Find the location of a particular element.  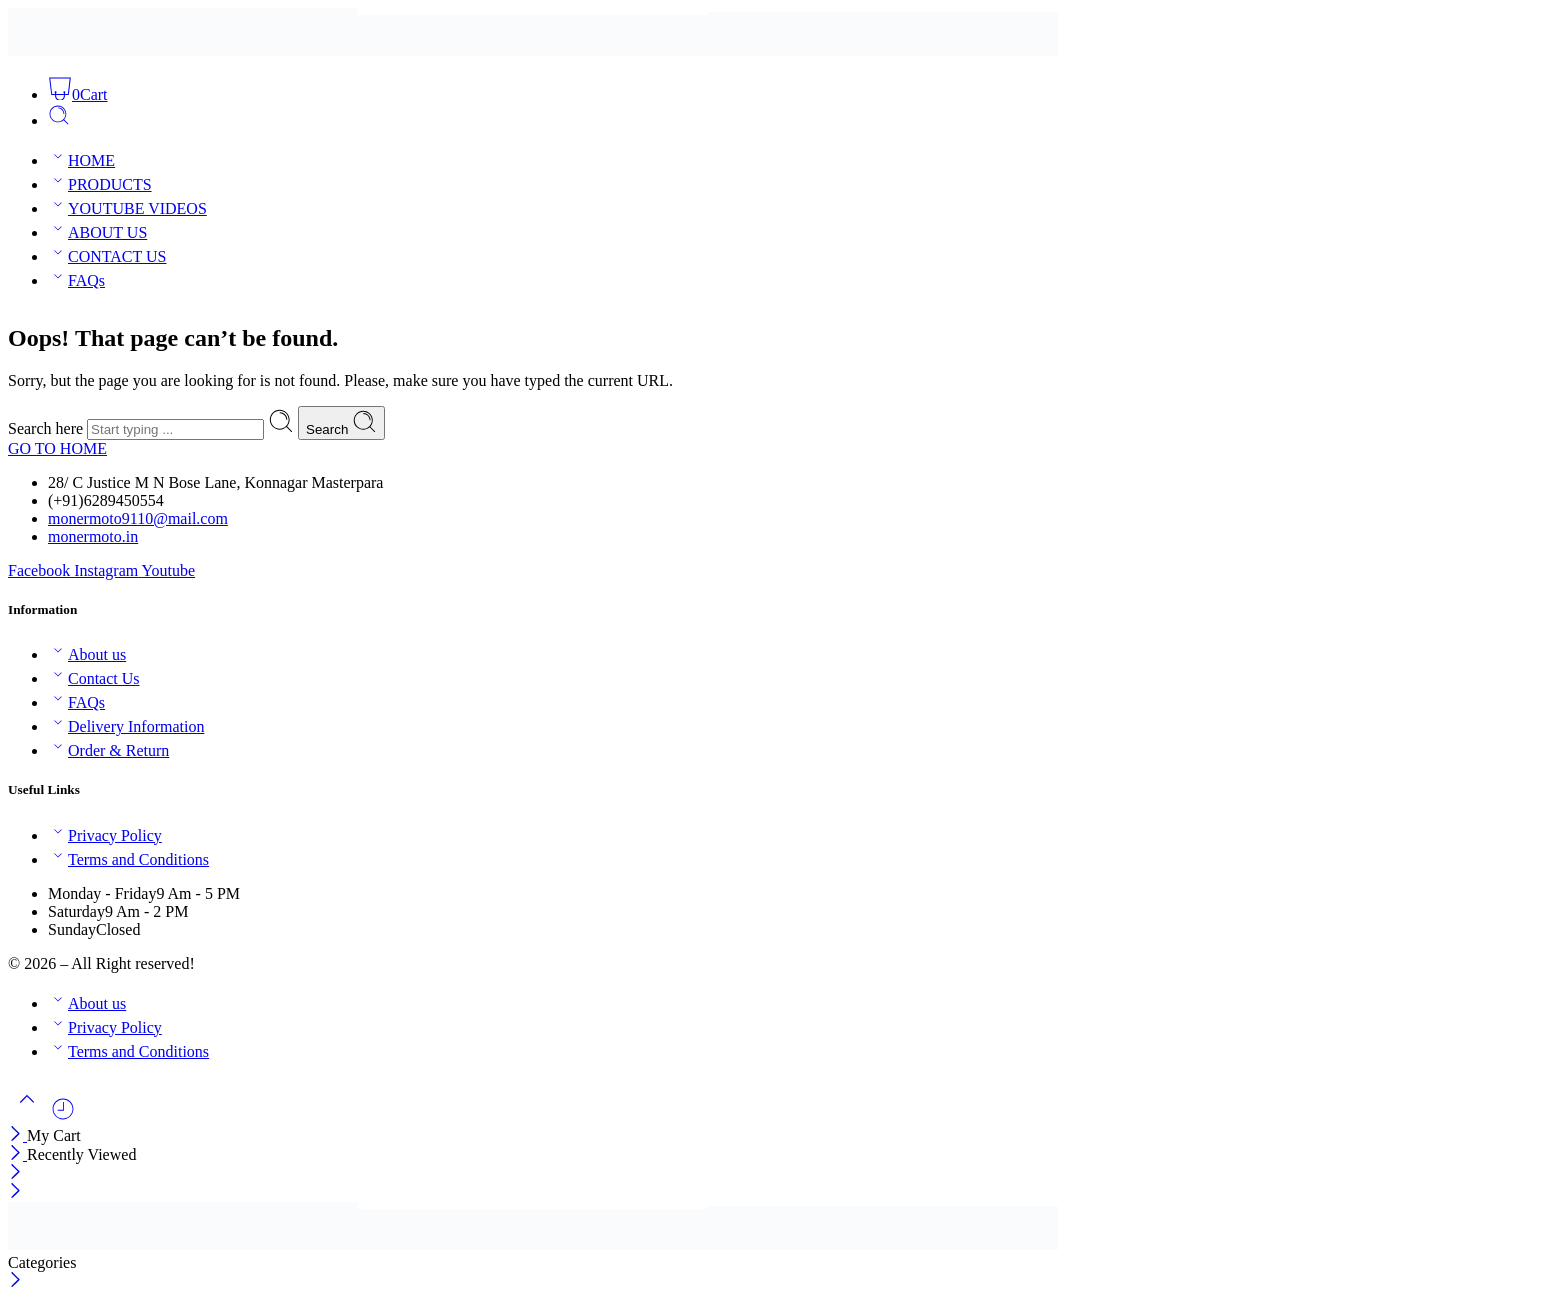

Privacy Policy is located at coordinates (105, 835).